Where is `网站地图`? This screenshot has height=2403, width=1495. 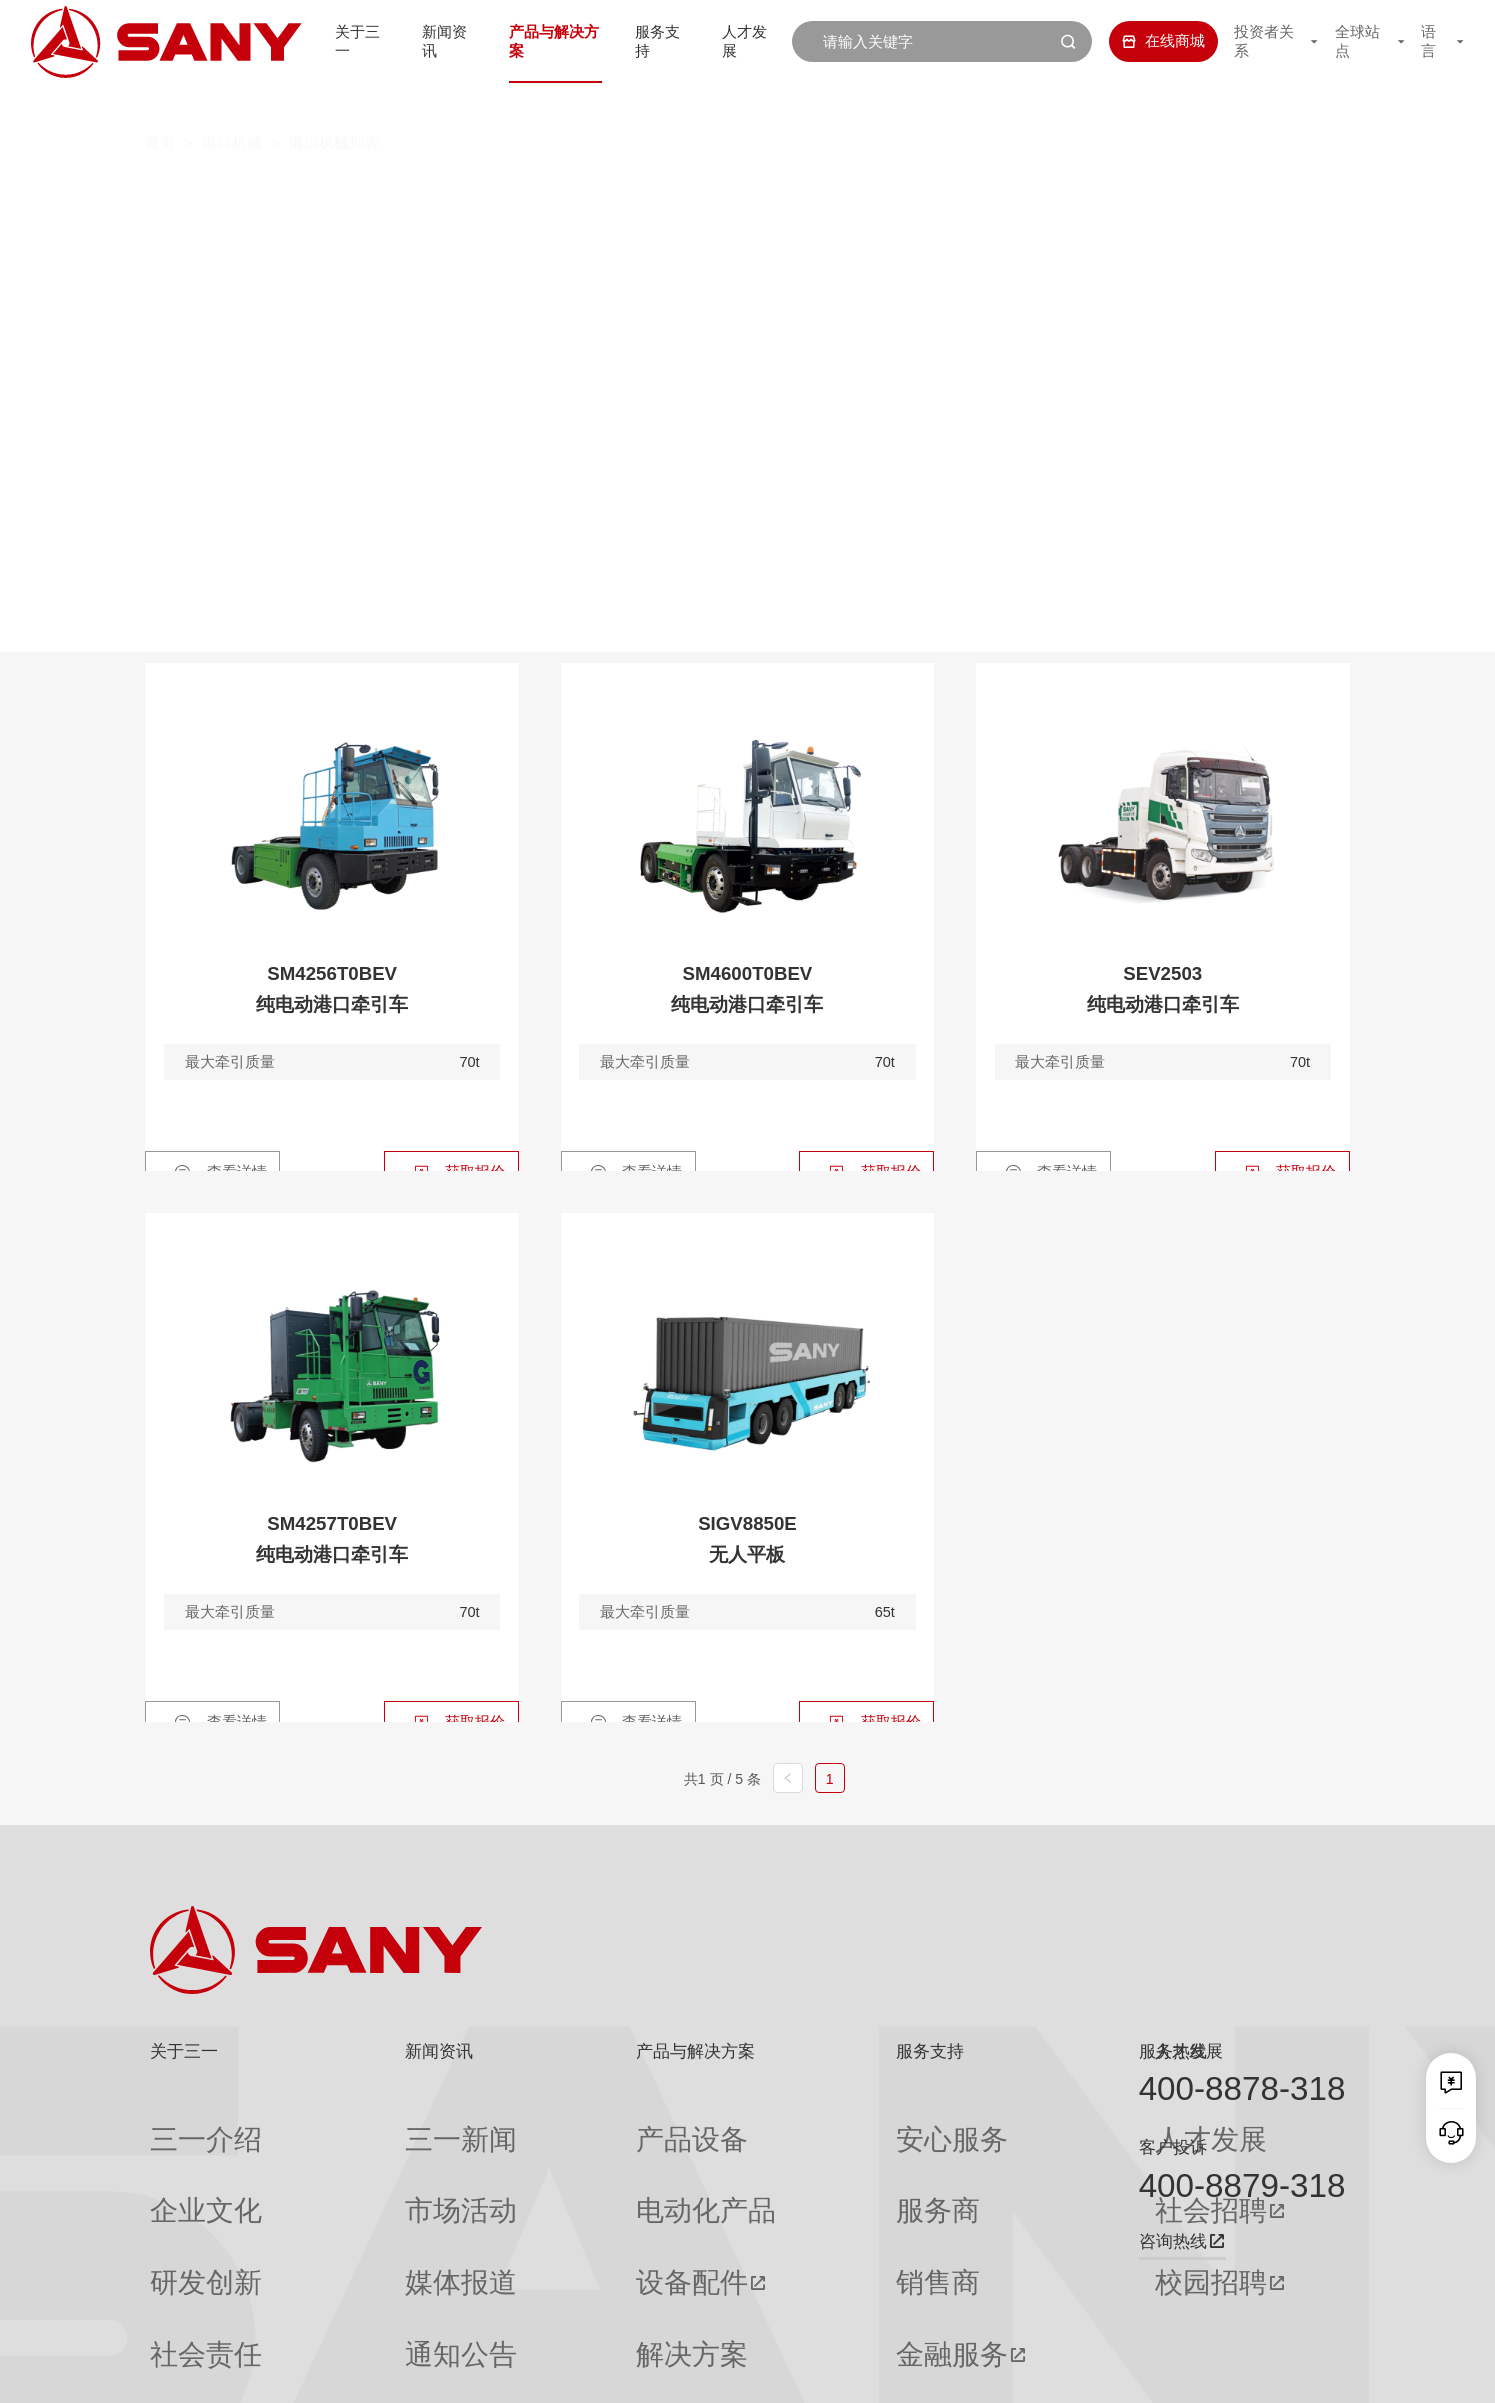 网站地图 is located at coordinates (1047, 2372).